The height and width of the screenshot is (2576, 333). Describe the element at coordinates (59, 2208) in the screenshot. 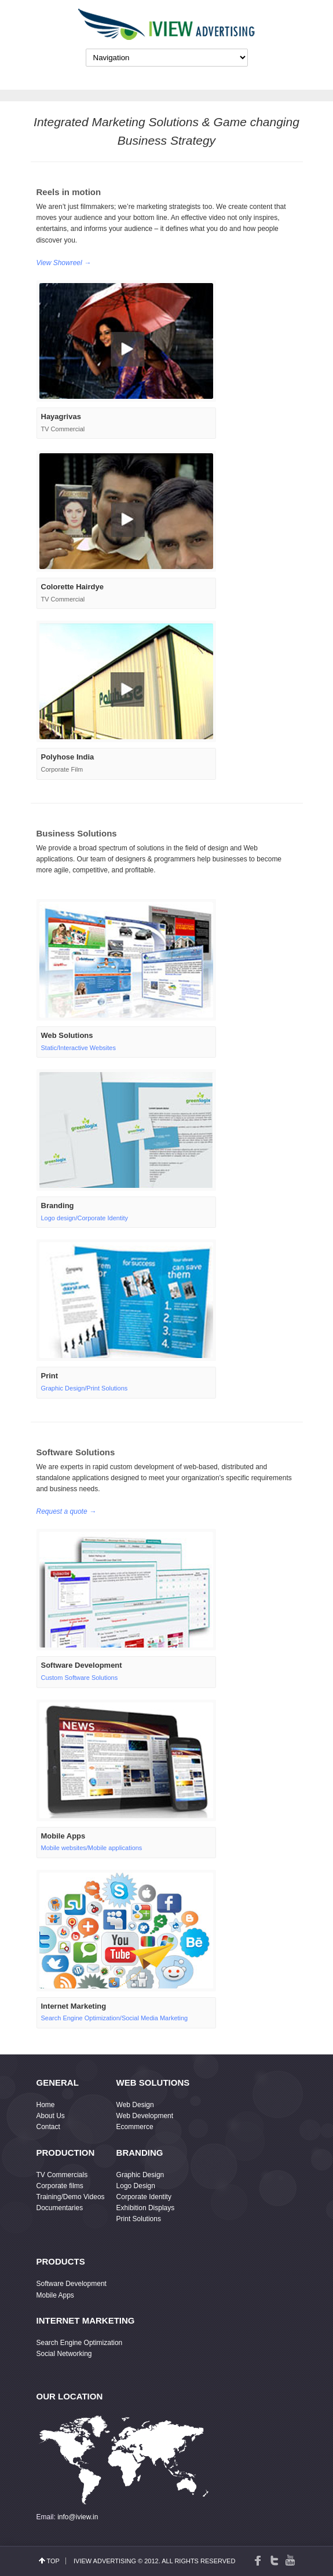

I see `Documentaries` at that location.